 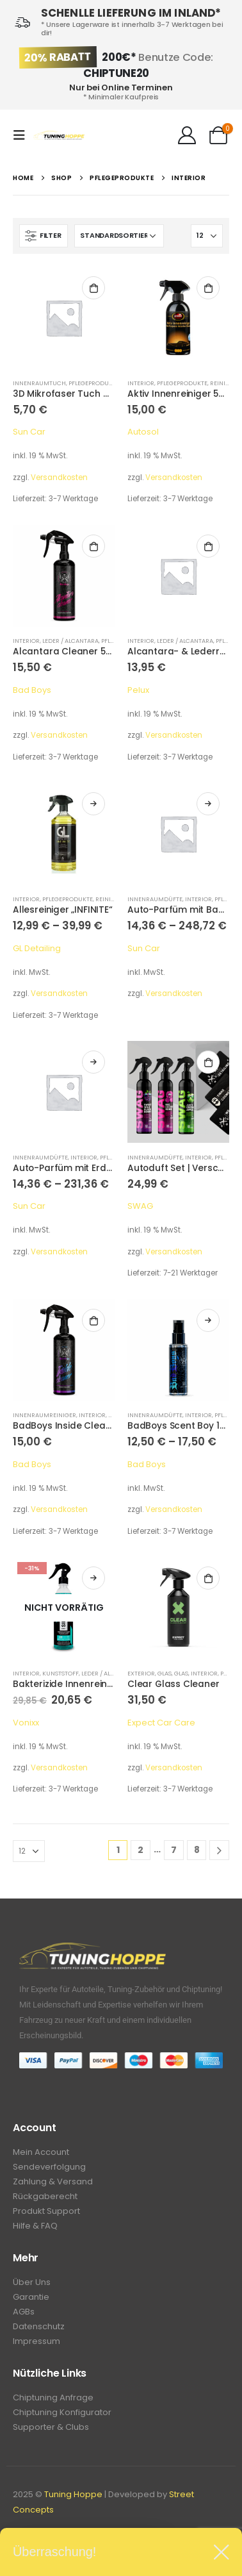 I want to click on Tuning Hoppe, so click(x=73, y=2494).